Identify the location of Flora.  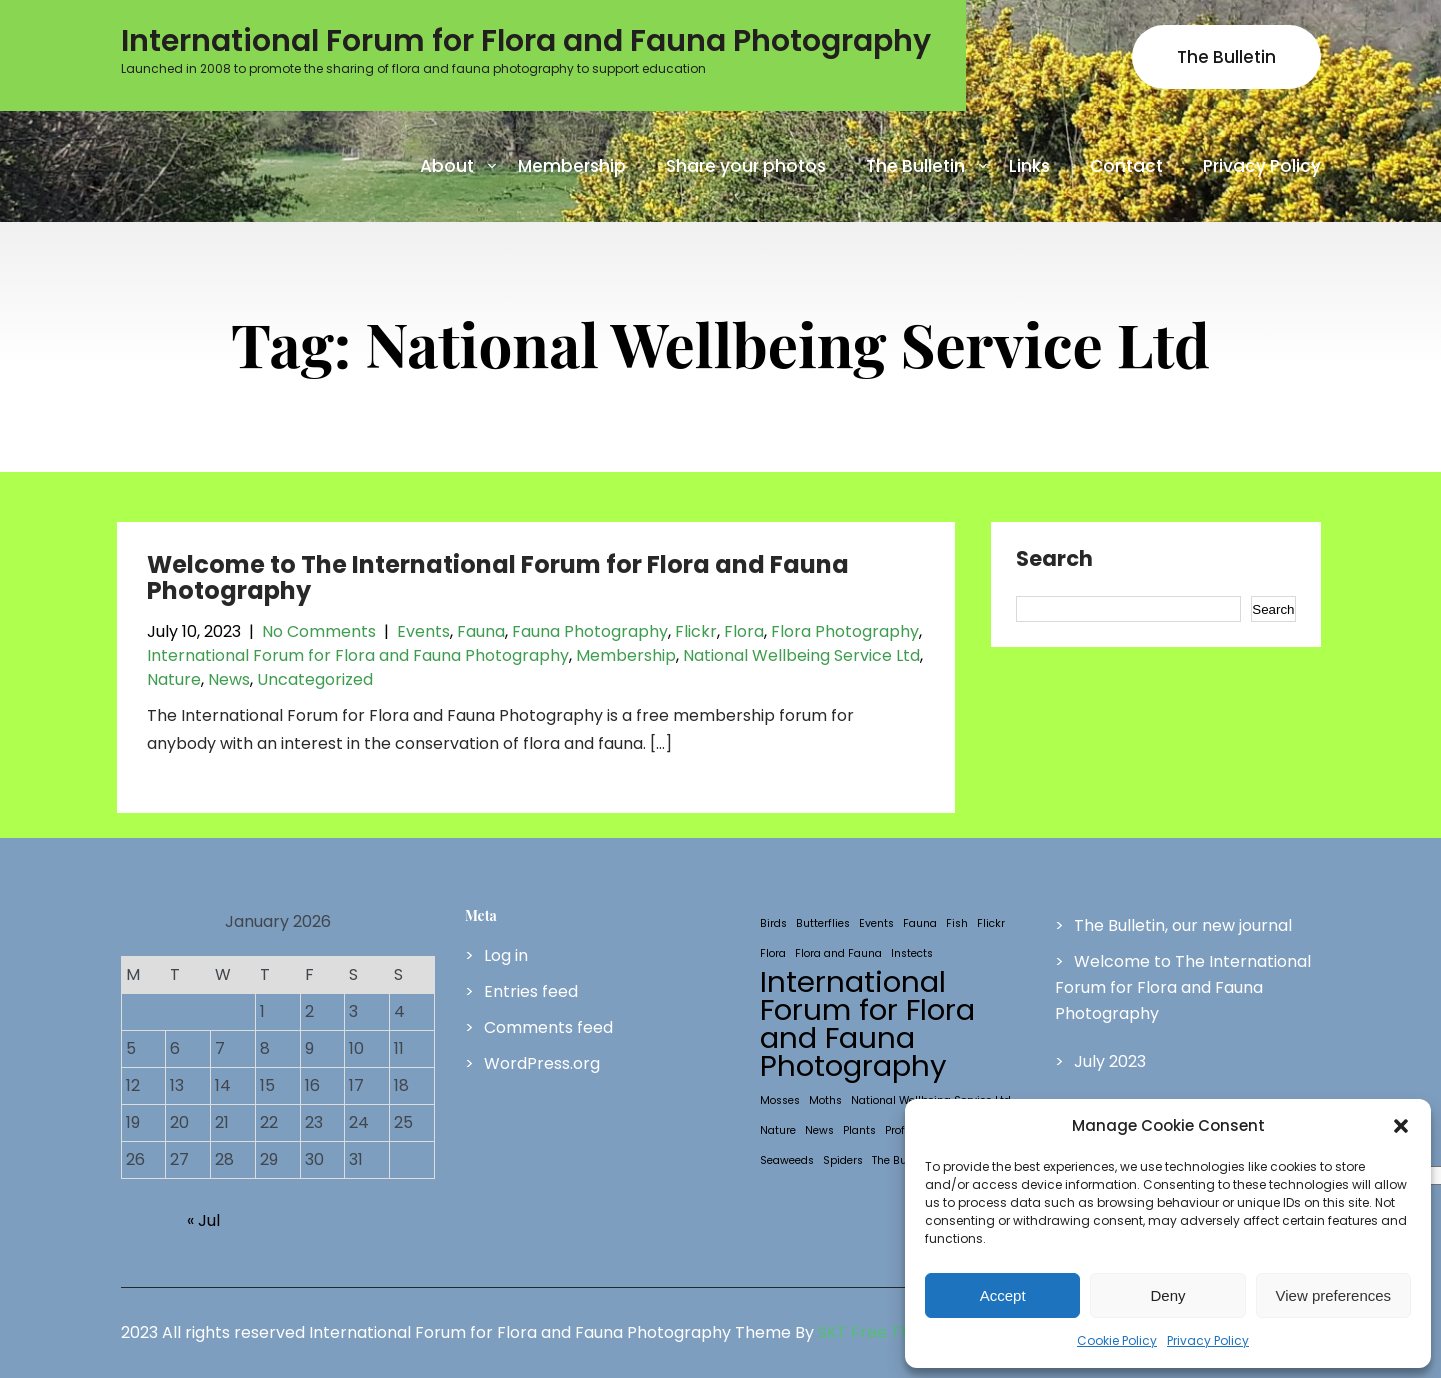
(744, 631).